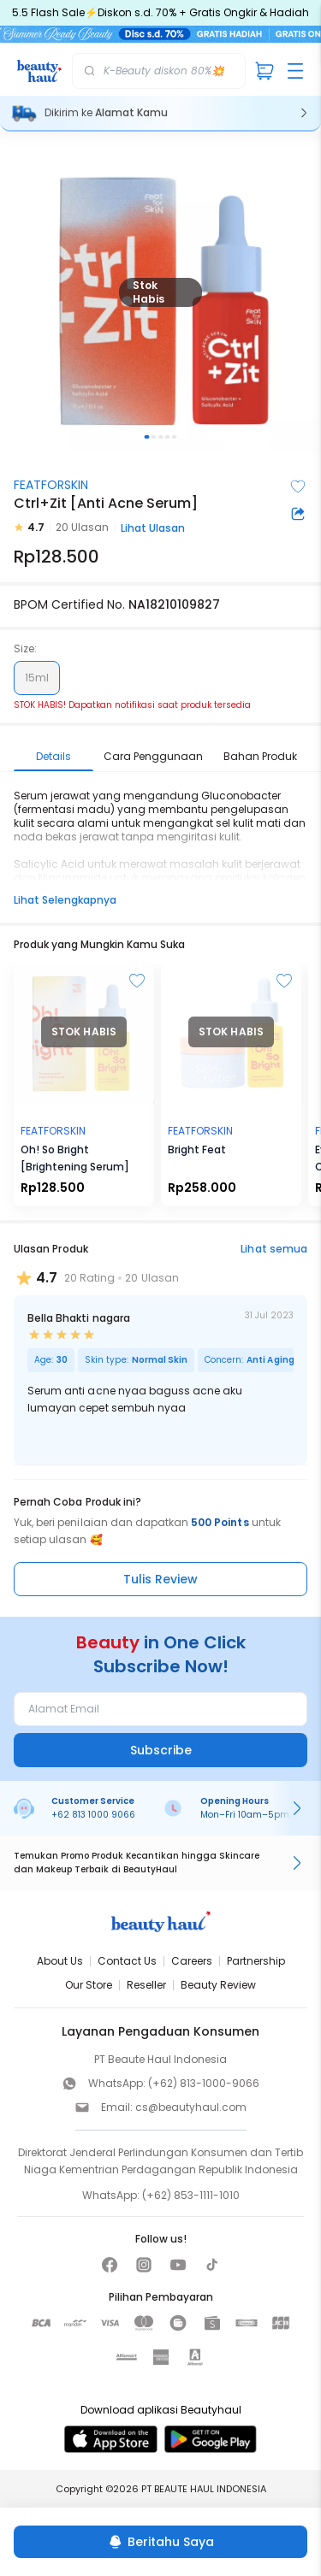 The image size is (321, 2576). What do you see at coordinates (146, 1985) in the screenshot?
I see `Reseller` at bounding box center [146, 1985].